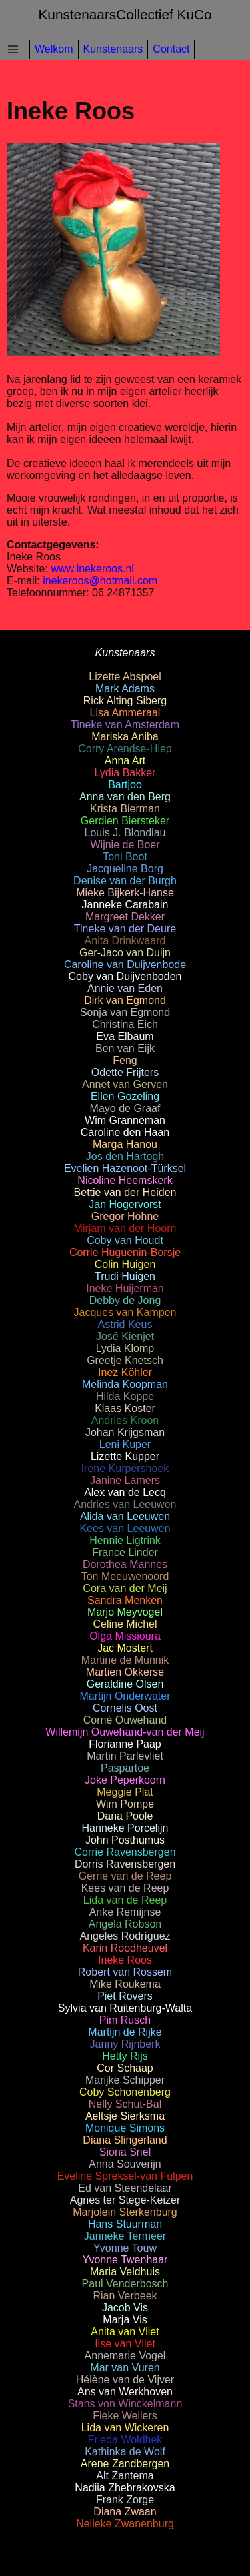  I want to click on Hanneke Porcelijn, so click(125, 1828).